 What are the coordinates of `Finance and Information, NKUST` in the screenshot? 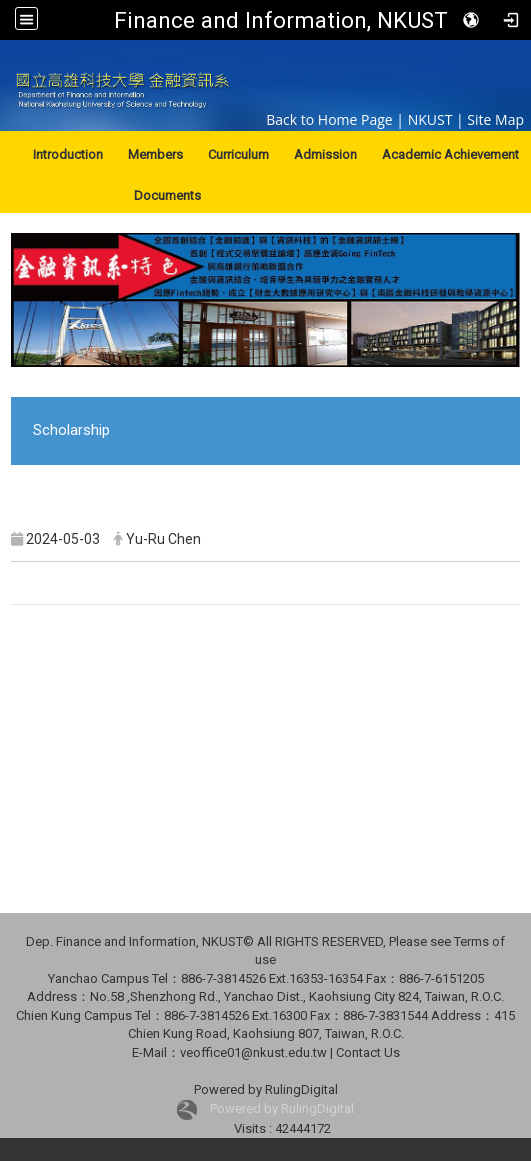 It's located at (281, 20).